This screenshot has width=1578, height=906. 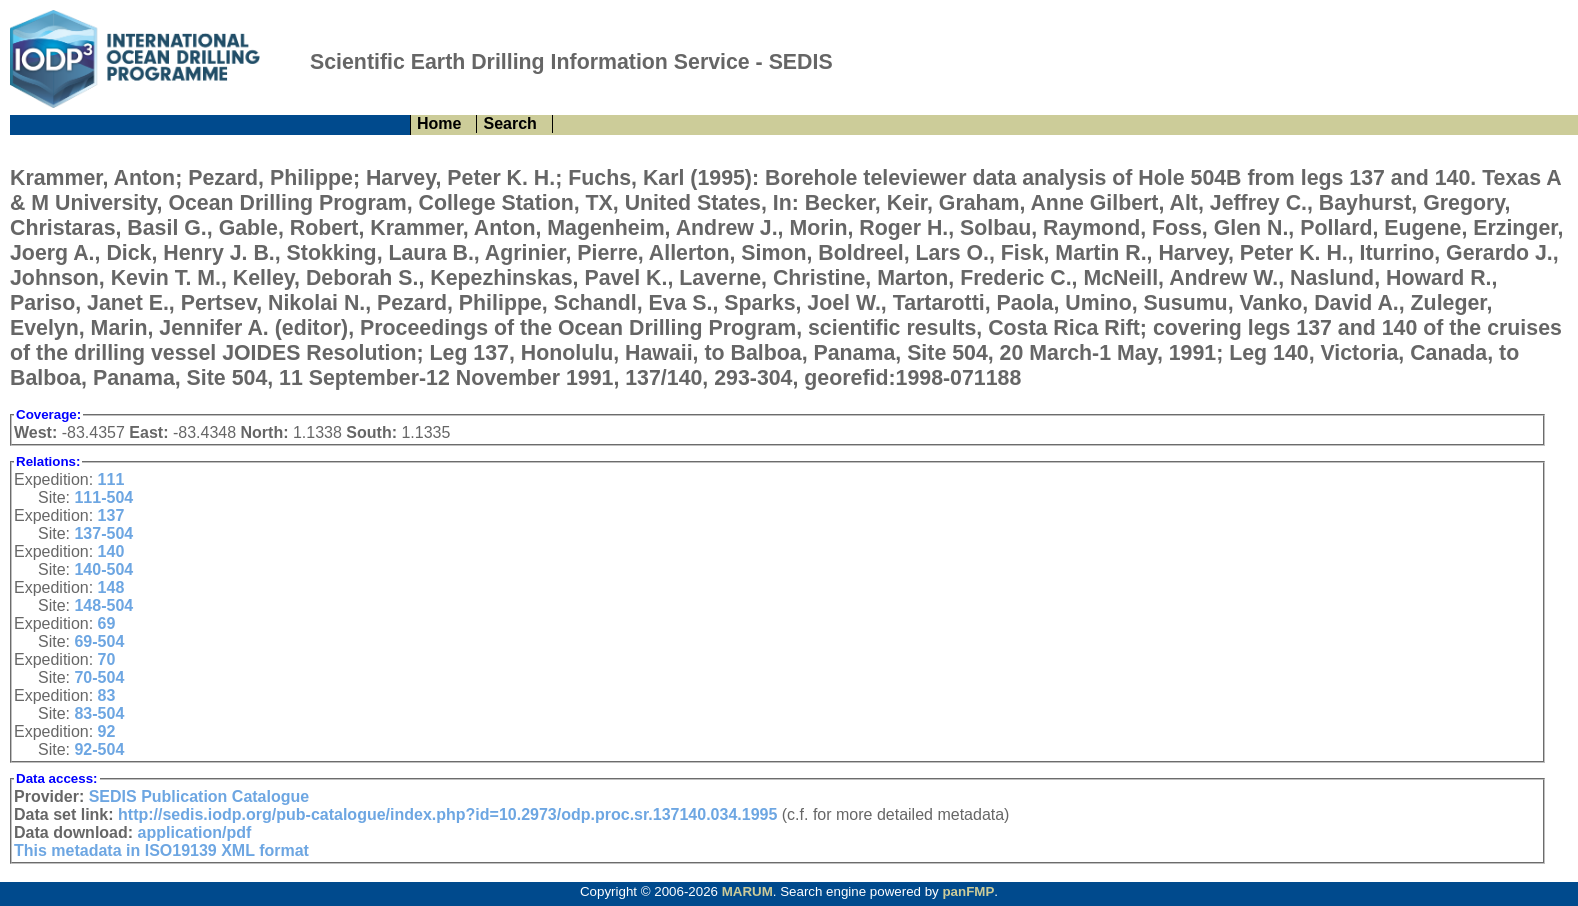 I want to click on 70-504, so click(x=99, y=677).